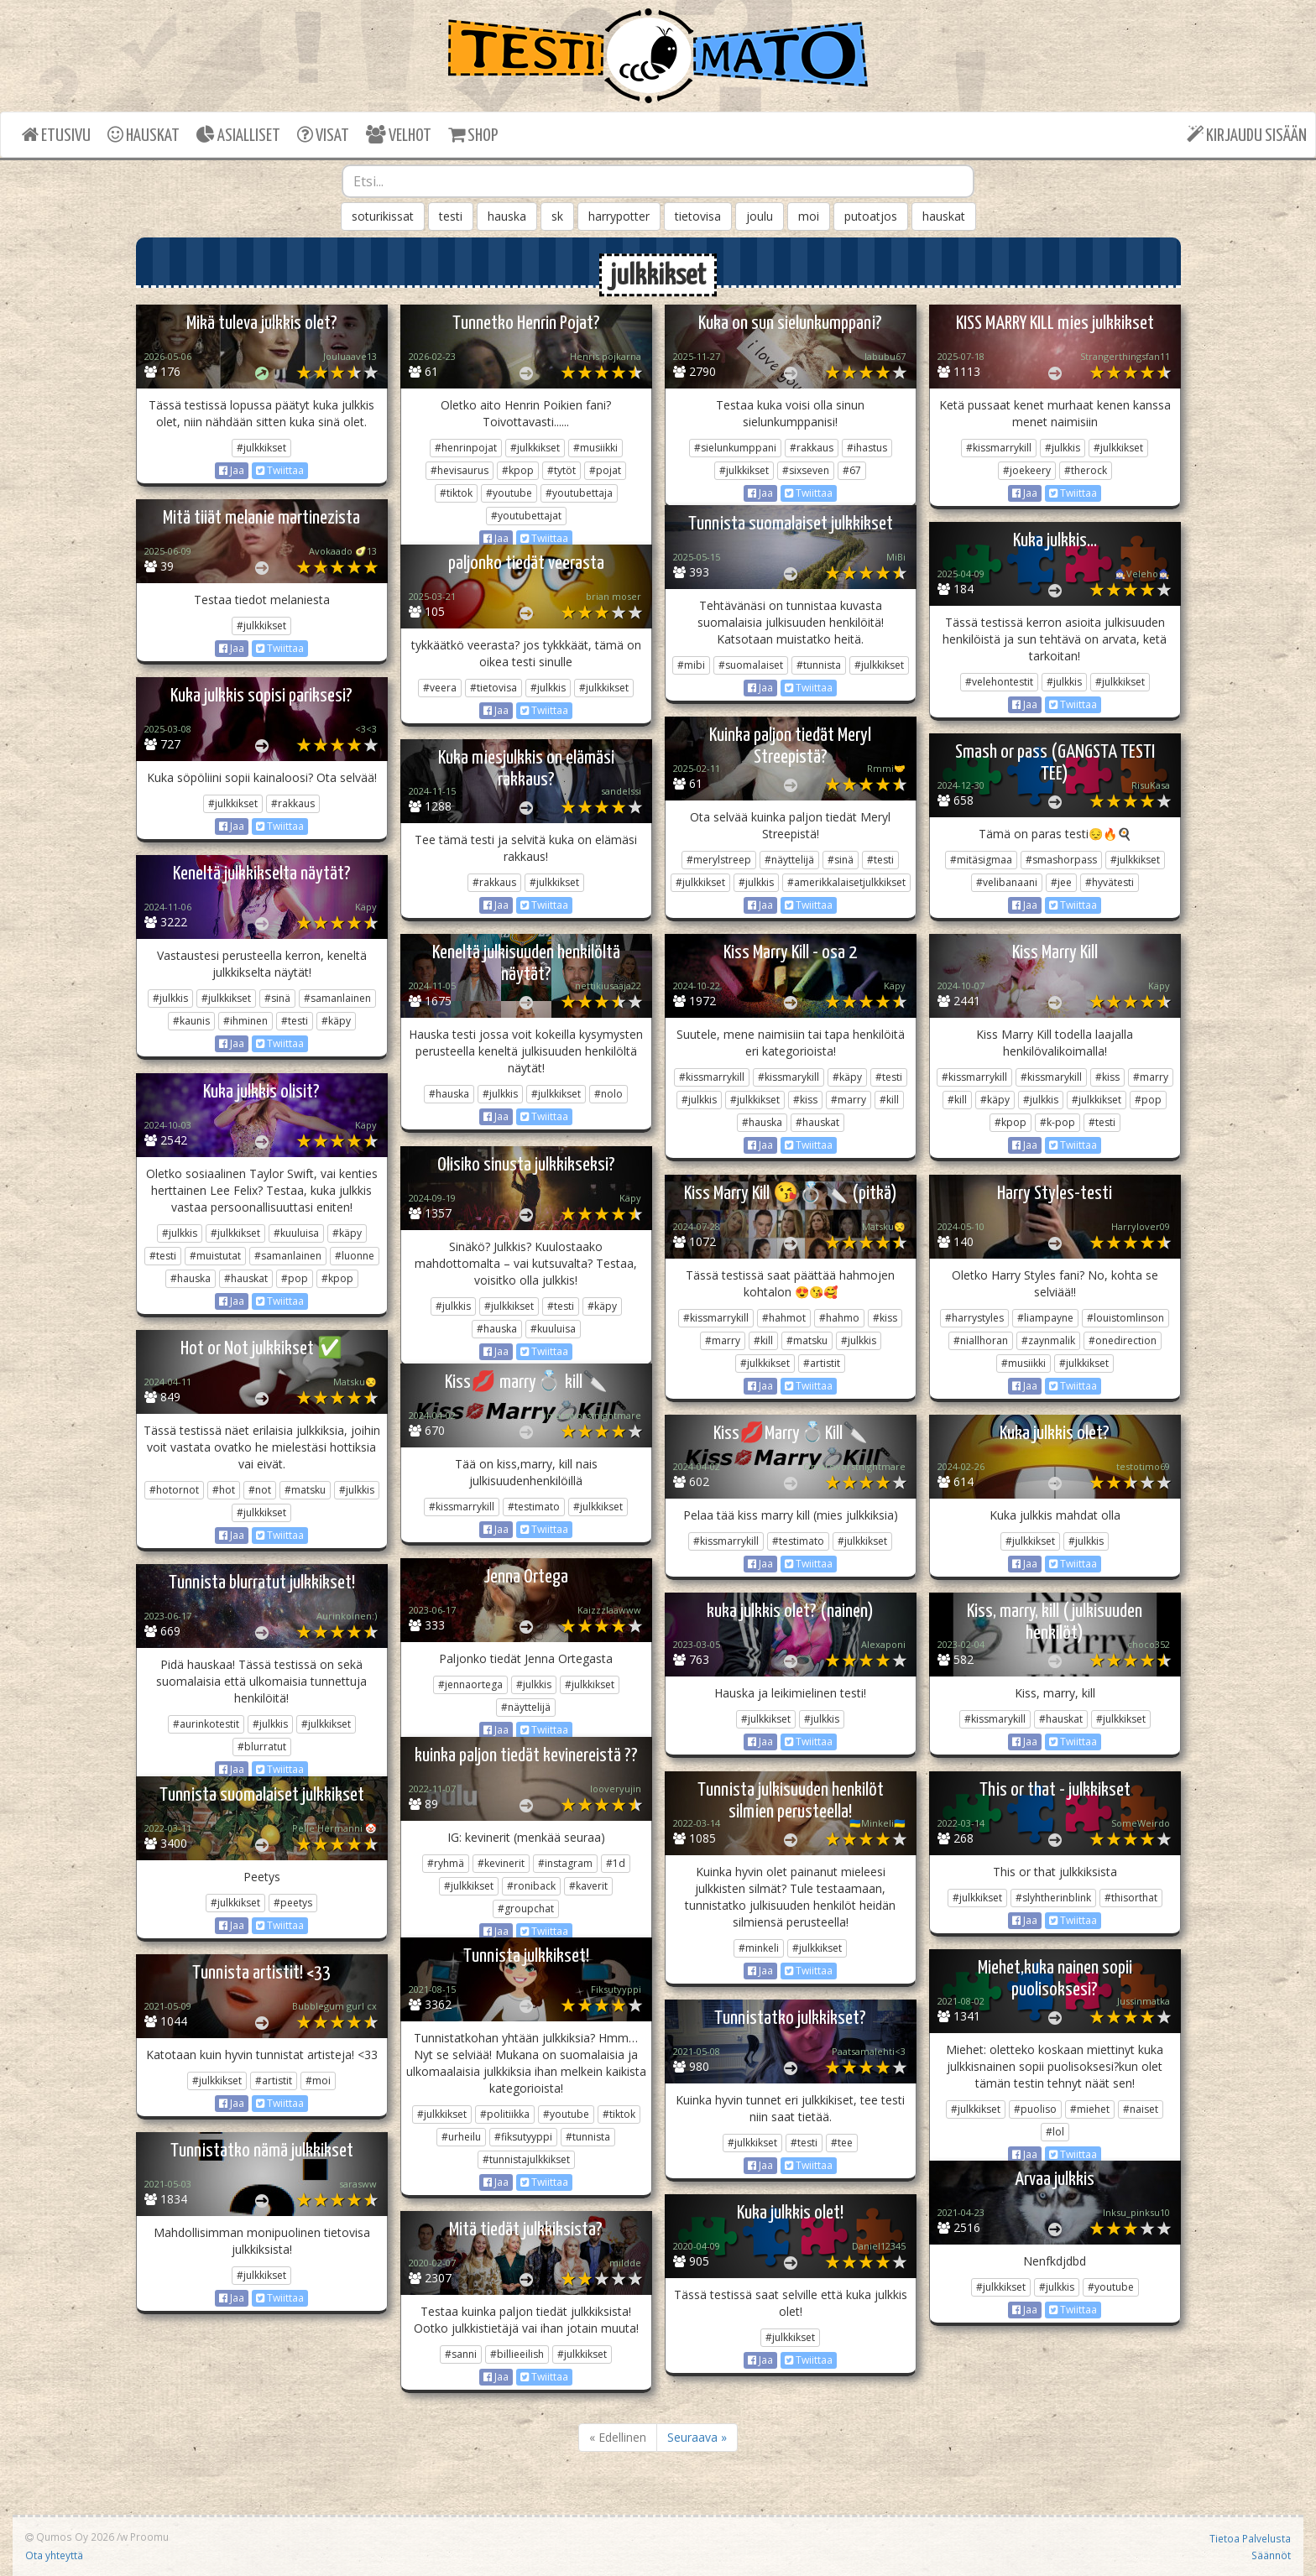 Image resolution: width=1316 pixels, height=2576 pixels. I want to click on #urheilu, so click(461, 2137).